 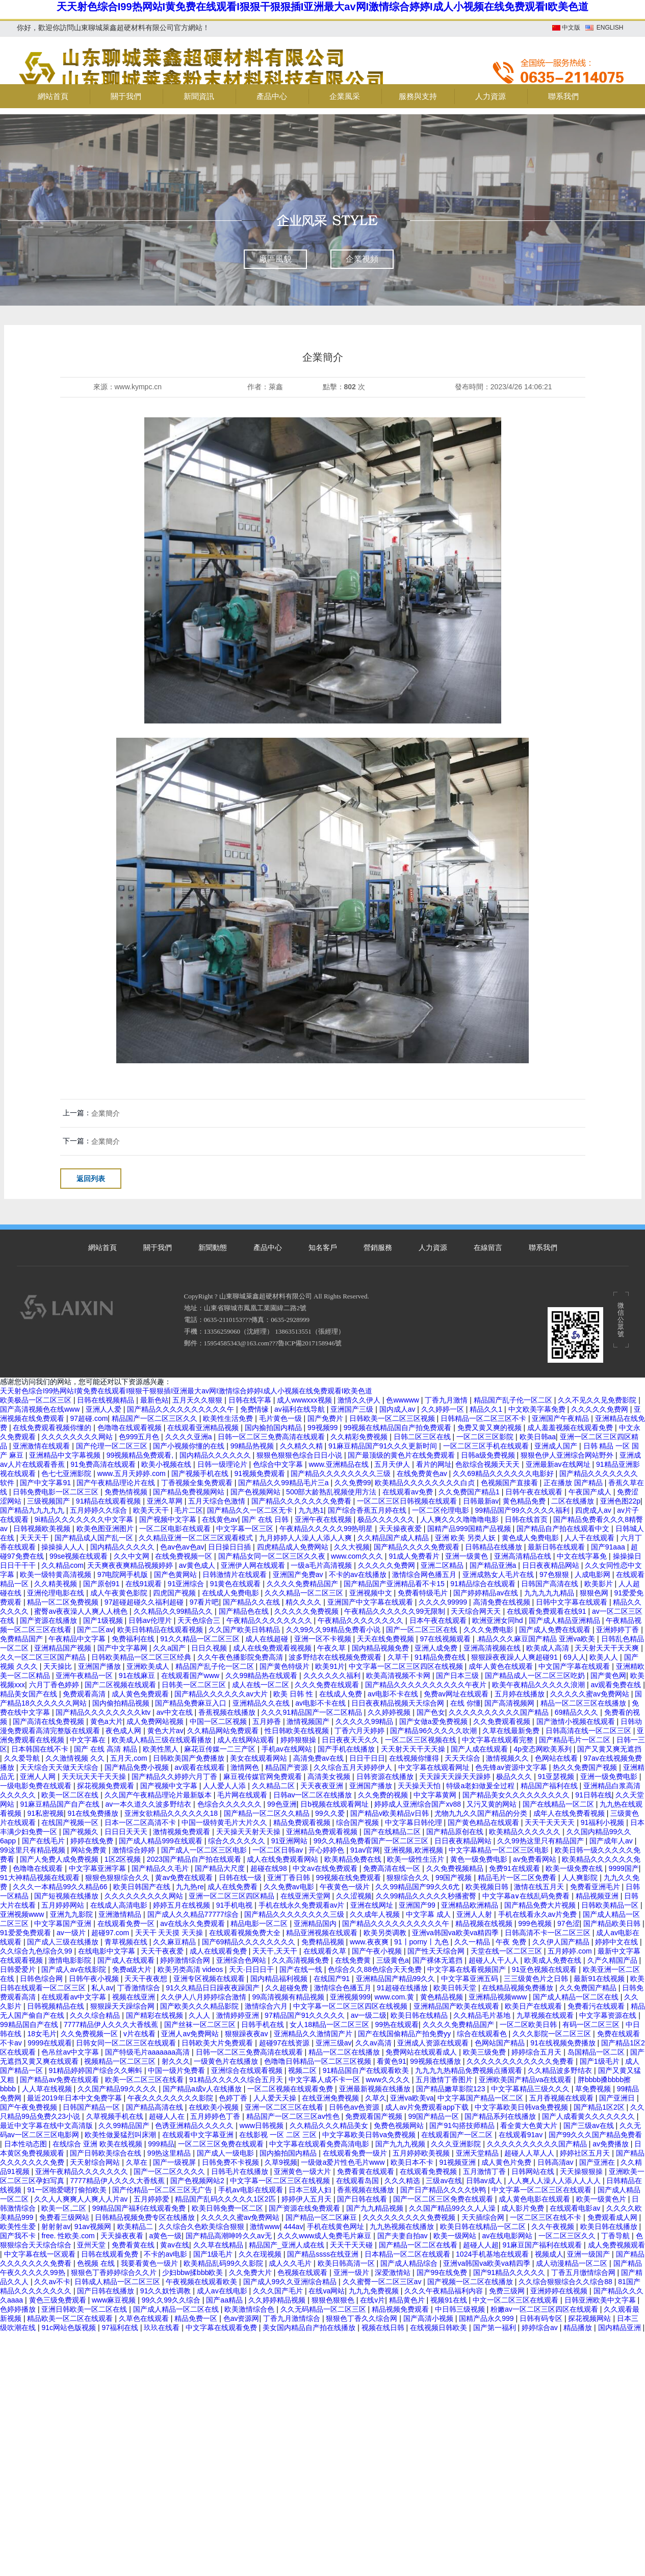 What do you see at coordinates (259, 1758) in the screenshot?
I see `美女在线观看网站` at bounding box center [259, 1758].